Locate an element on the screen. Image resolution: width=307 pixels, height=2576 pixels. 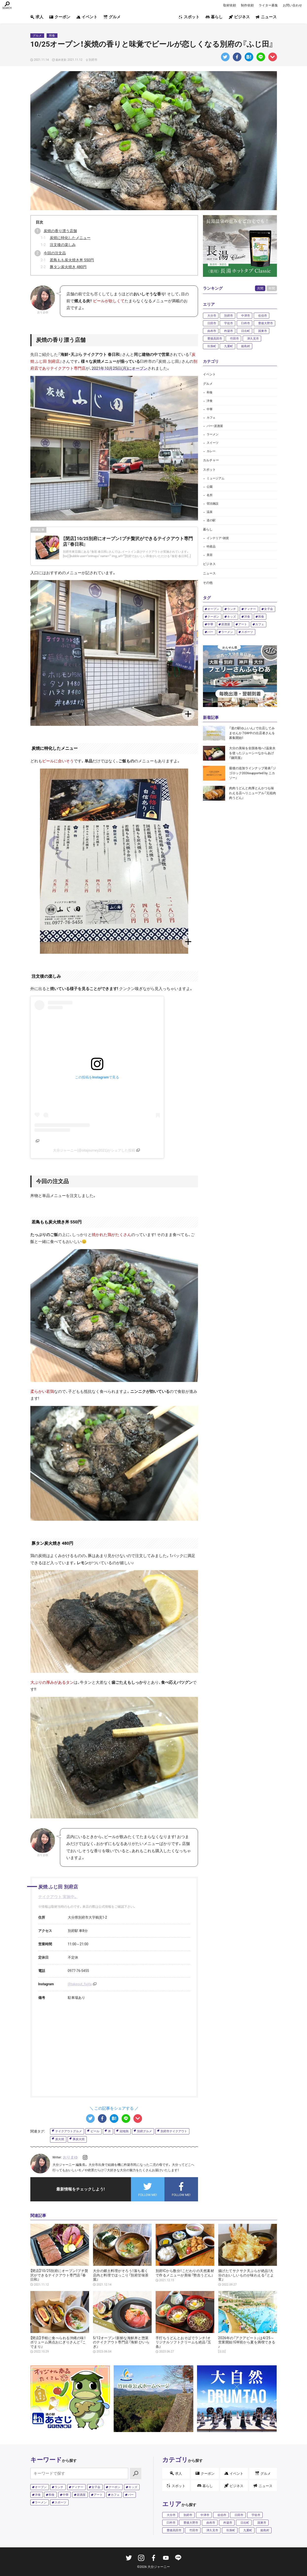
宇佐市 is located at coordinates (228, 323).